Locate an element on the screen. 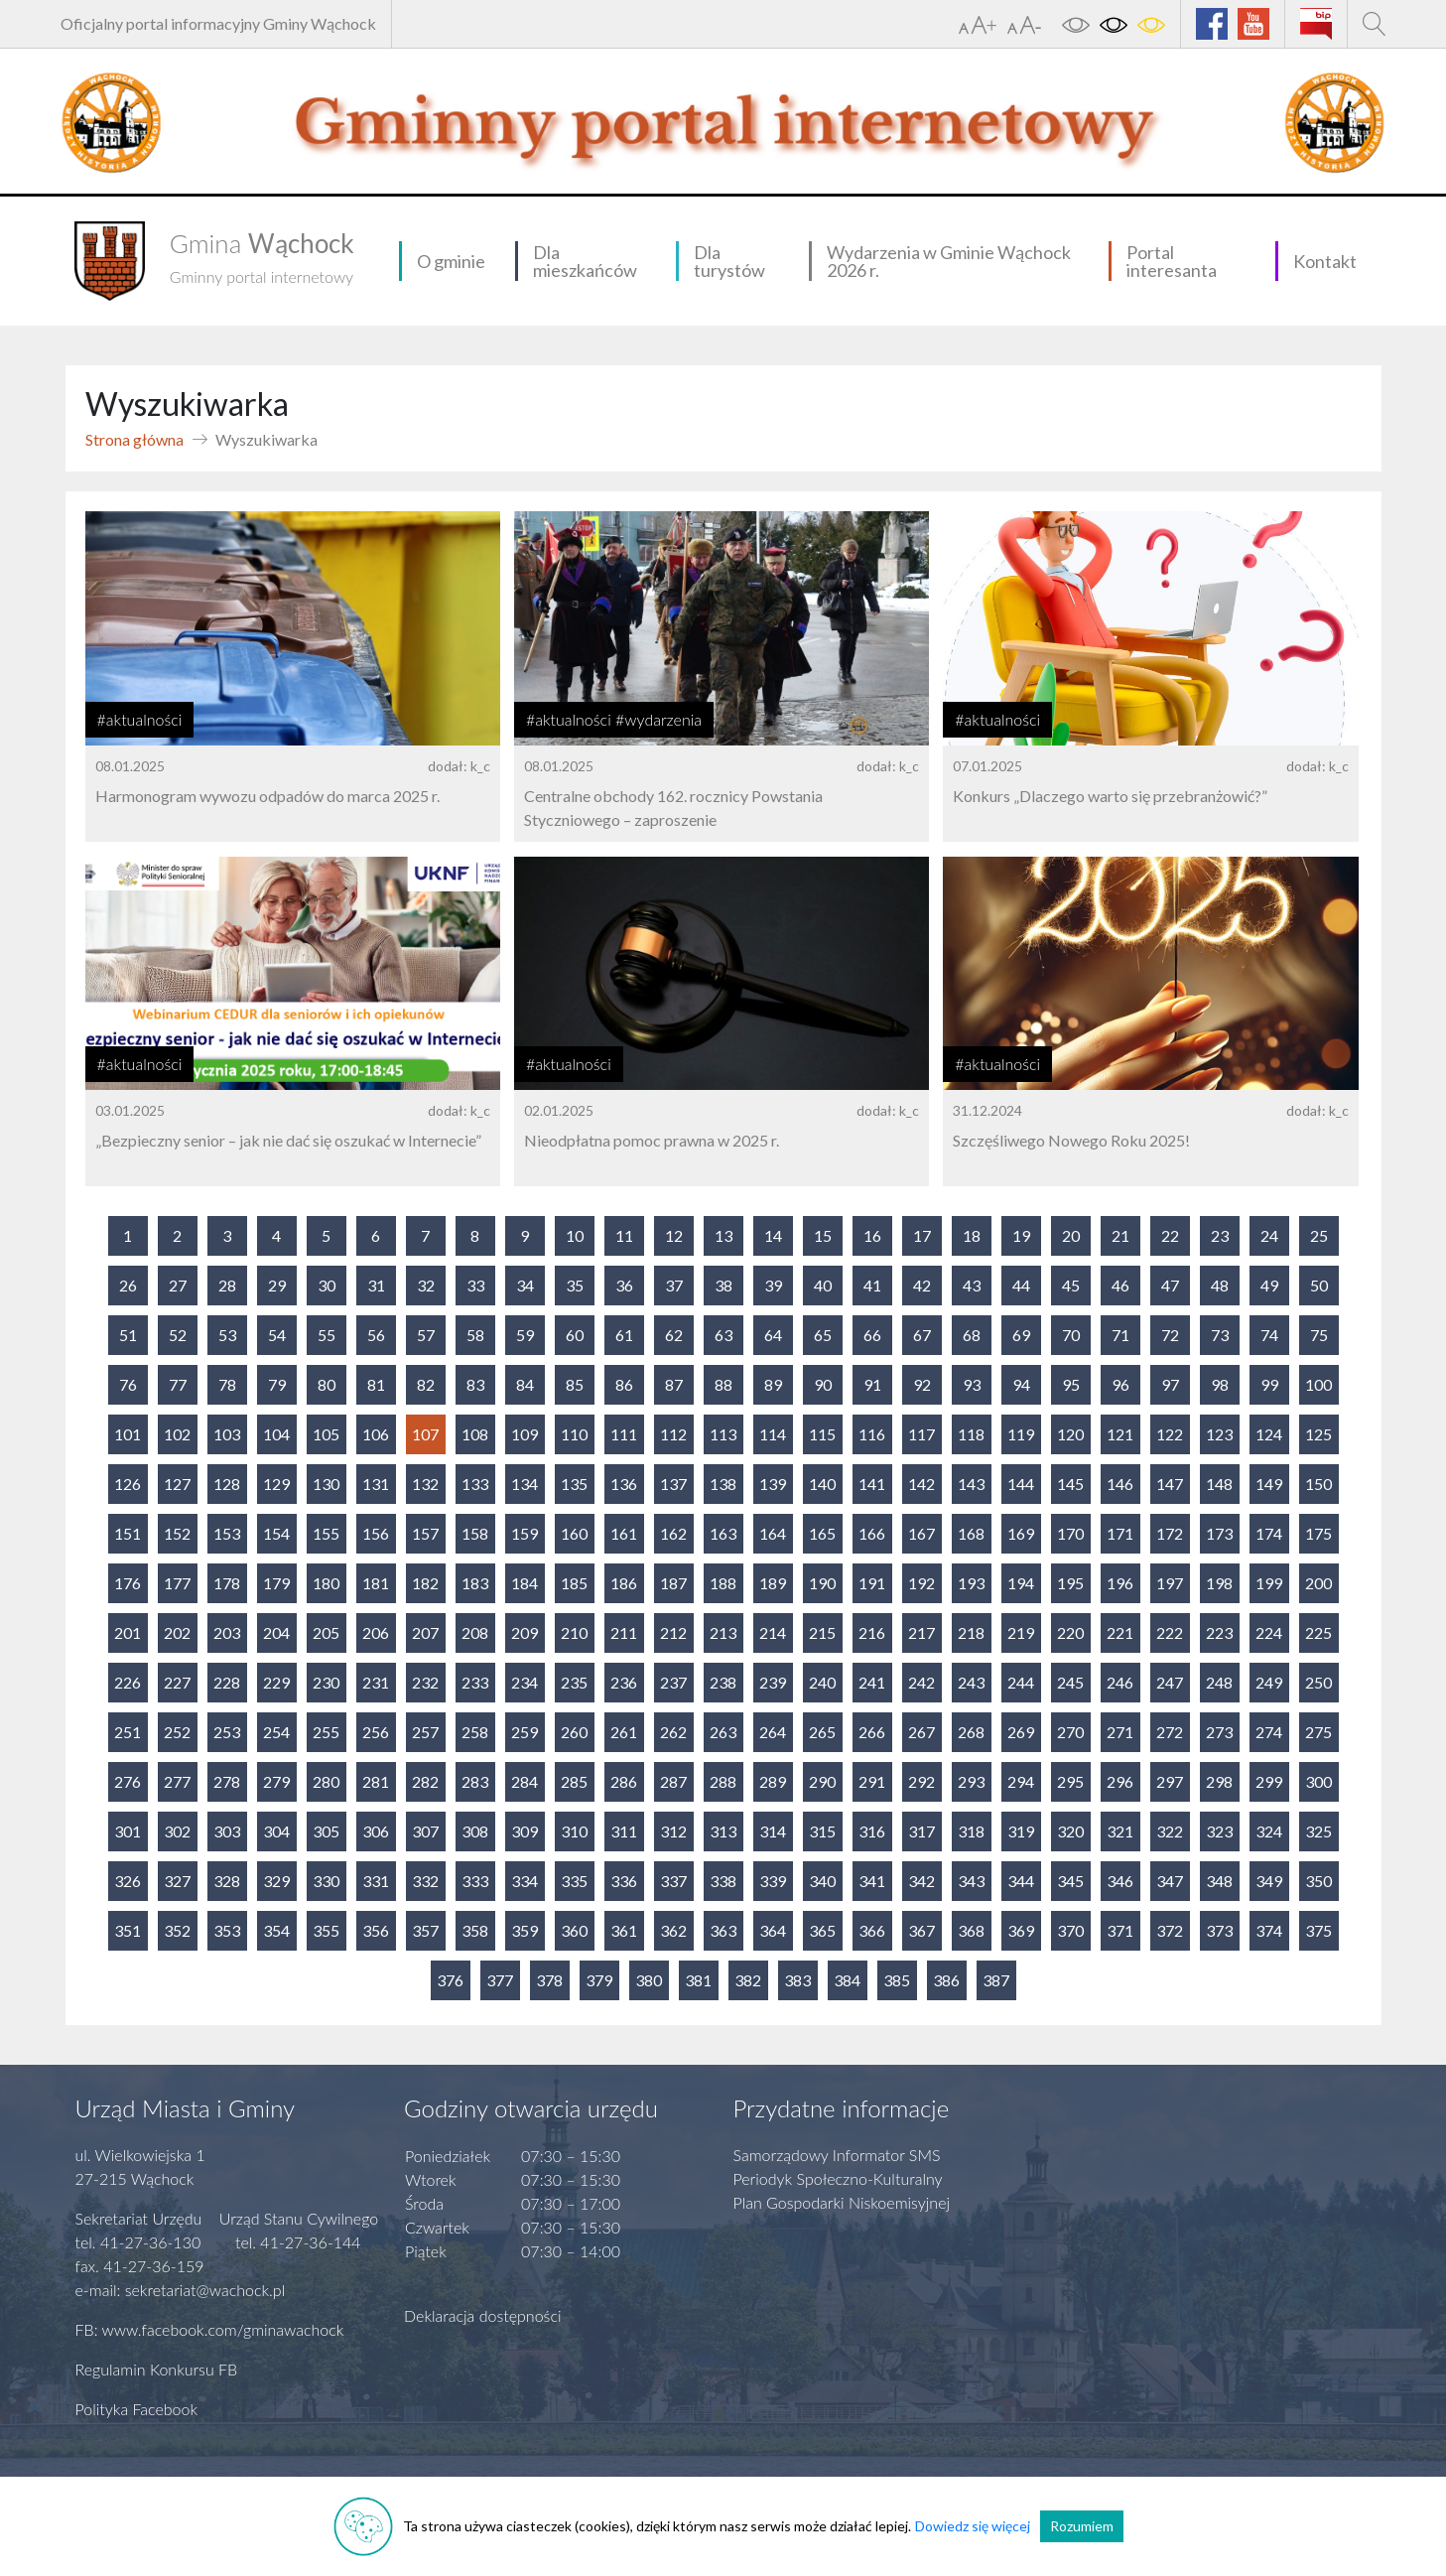 This screenshot has height=2576, width=1446. 143 is located at coordinates (971, 1483).